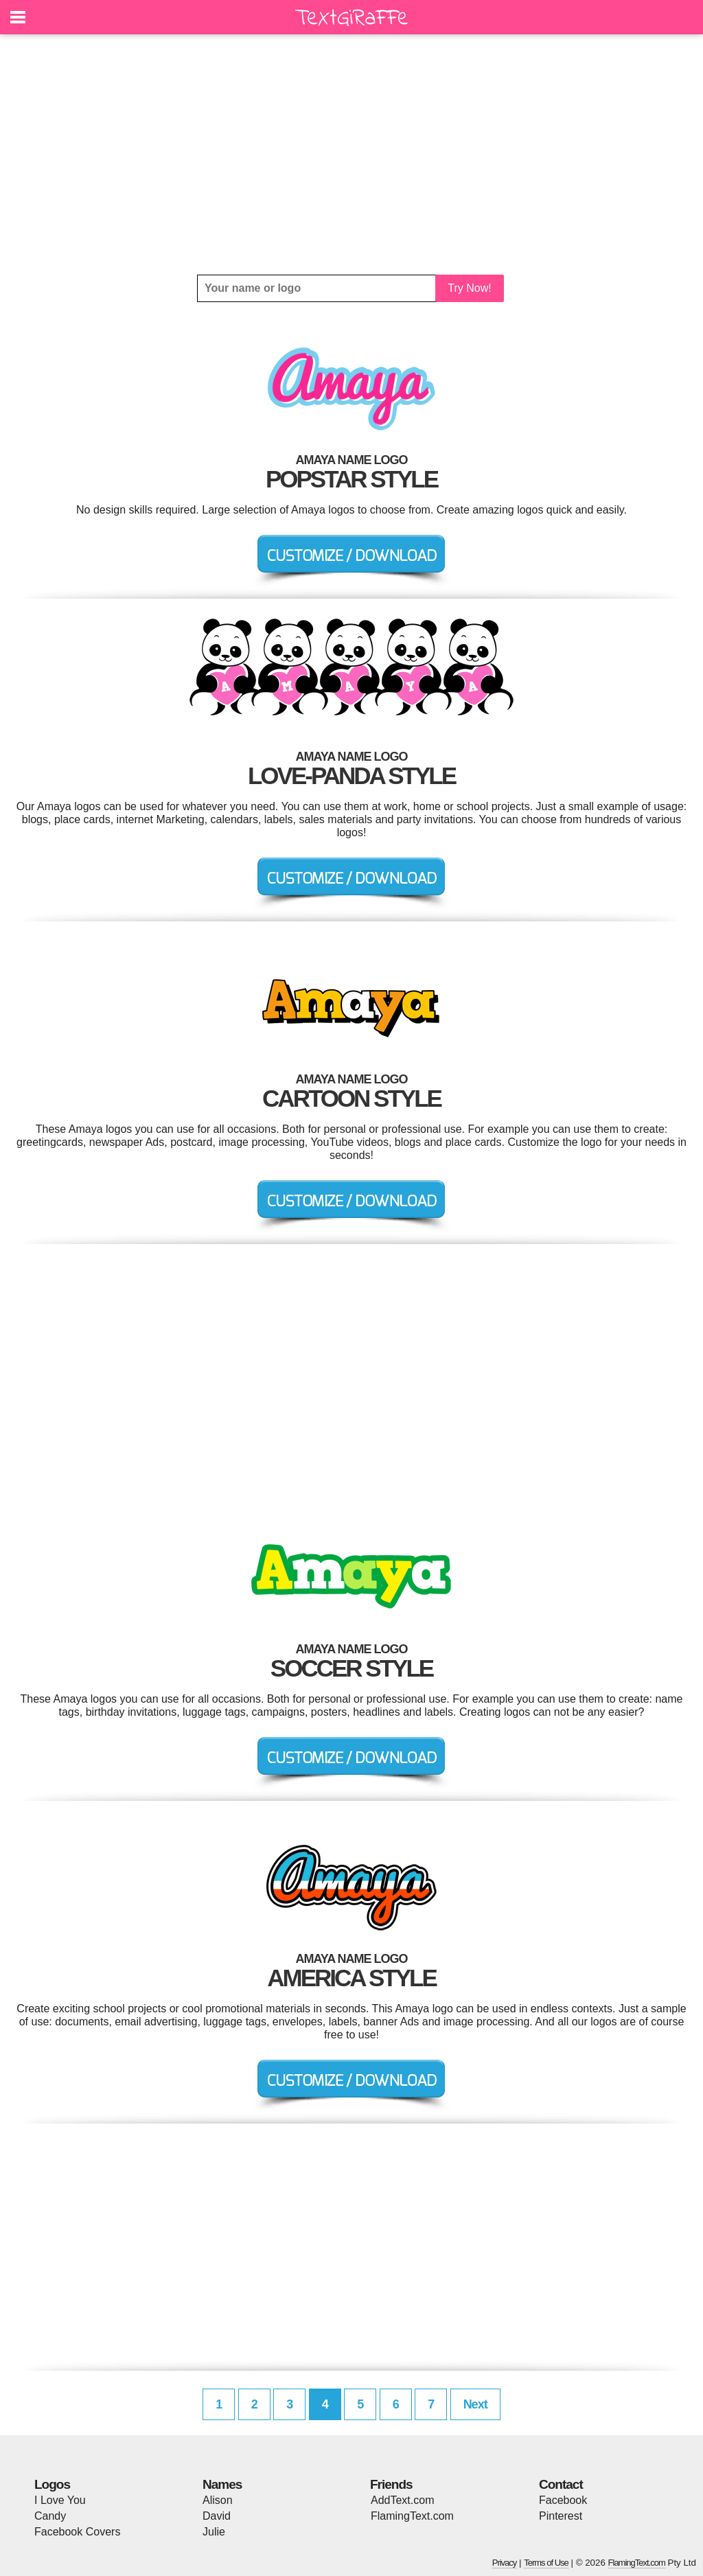 Image resolution: width=703 pixels, height=2576 pixels. What do you see at coordinates (218, 2500) in the screenshot?
I see `Alison` at bounding box center [218, 2500].